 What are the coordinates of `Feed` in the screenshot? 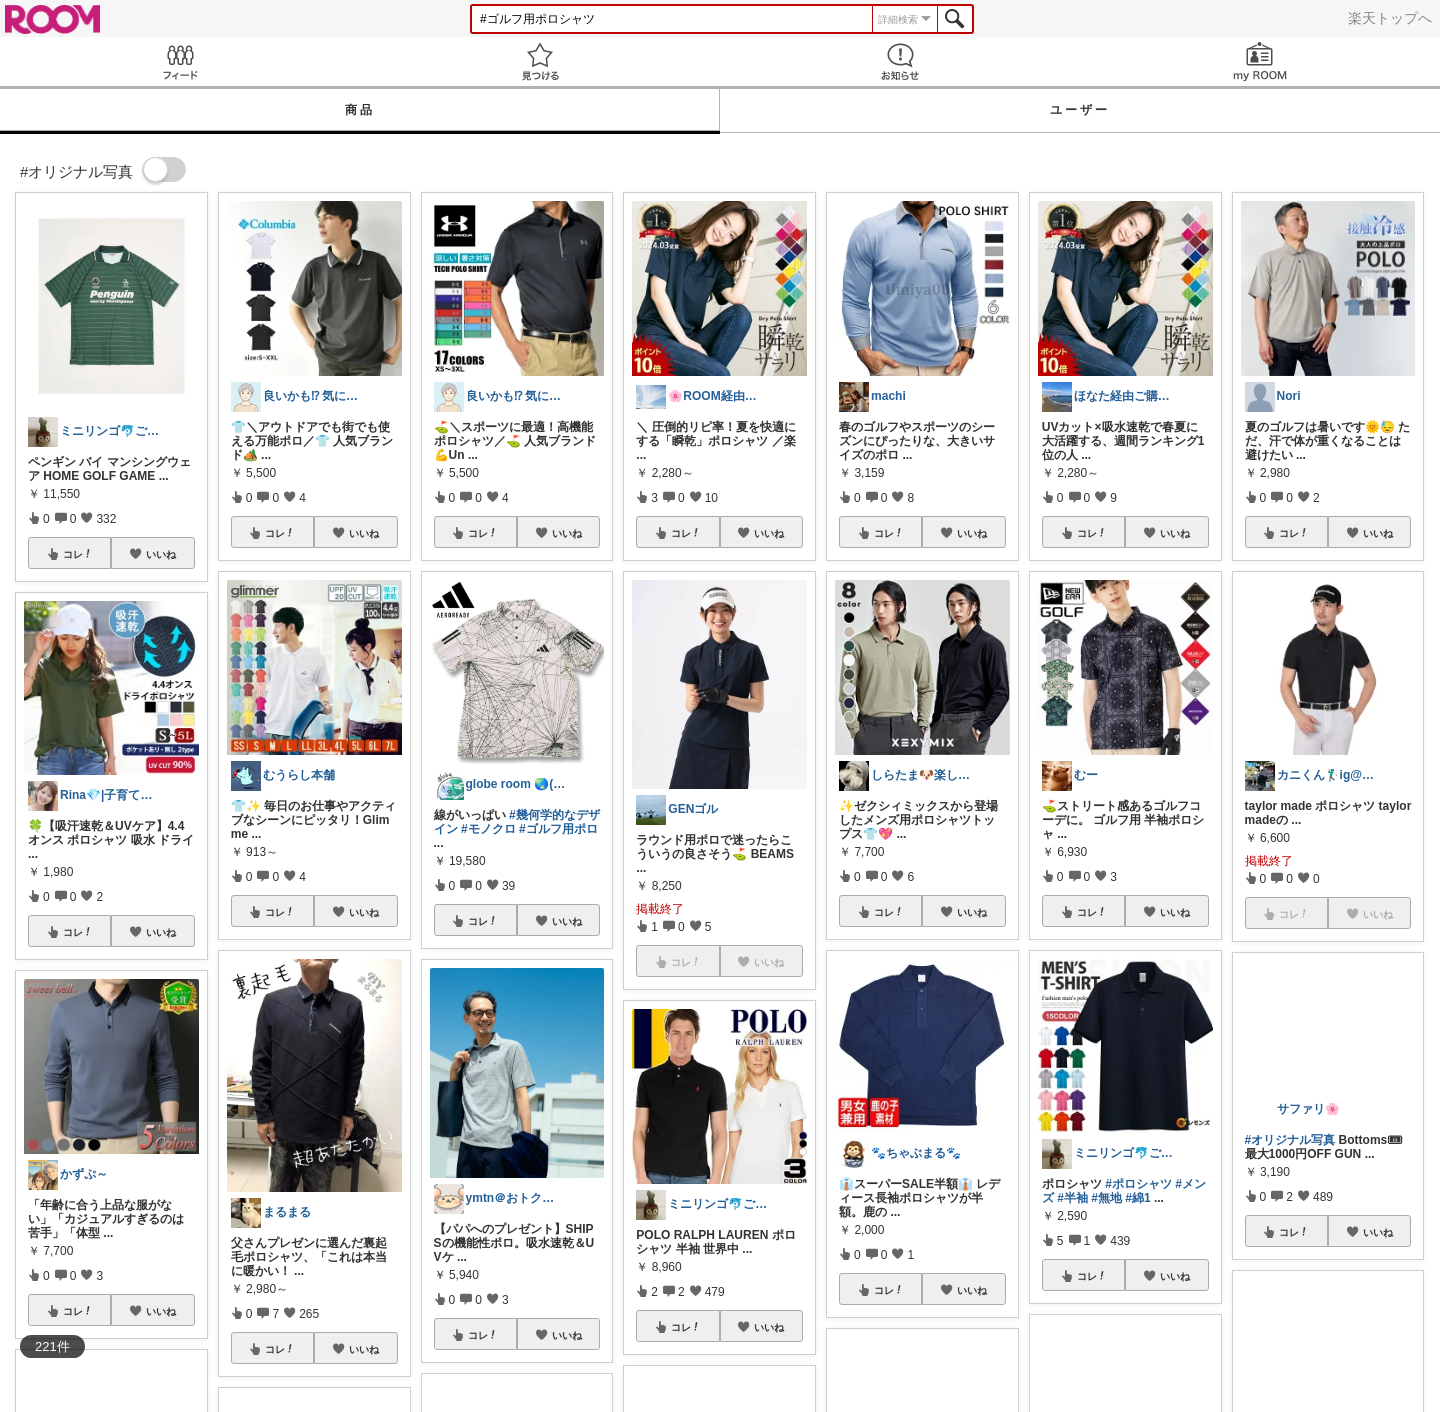 It's located at (180, 61).